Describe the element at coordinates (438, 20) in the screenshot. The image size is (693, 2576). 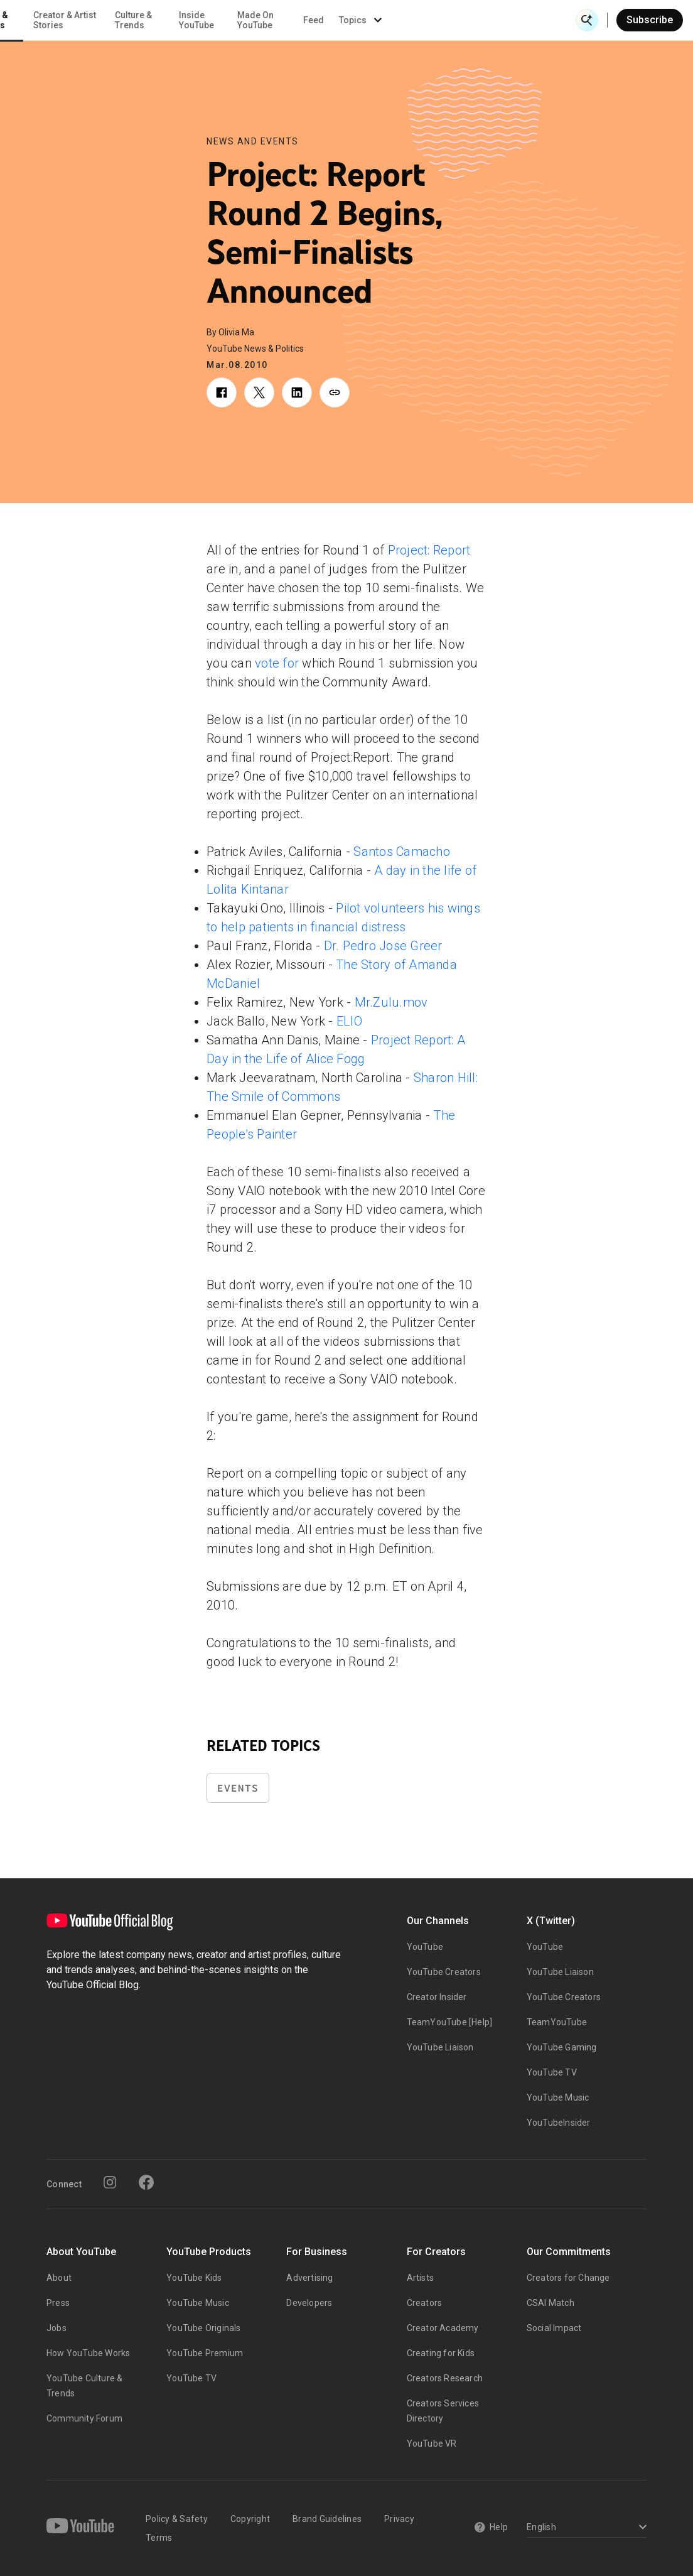
I see `Made On YouTube` at that location.